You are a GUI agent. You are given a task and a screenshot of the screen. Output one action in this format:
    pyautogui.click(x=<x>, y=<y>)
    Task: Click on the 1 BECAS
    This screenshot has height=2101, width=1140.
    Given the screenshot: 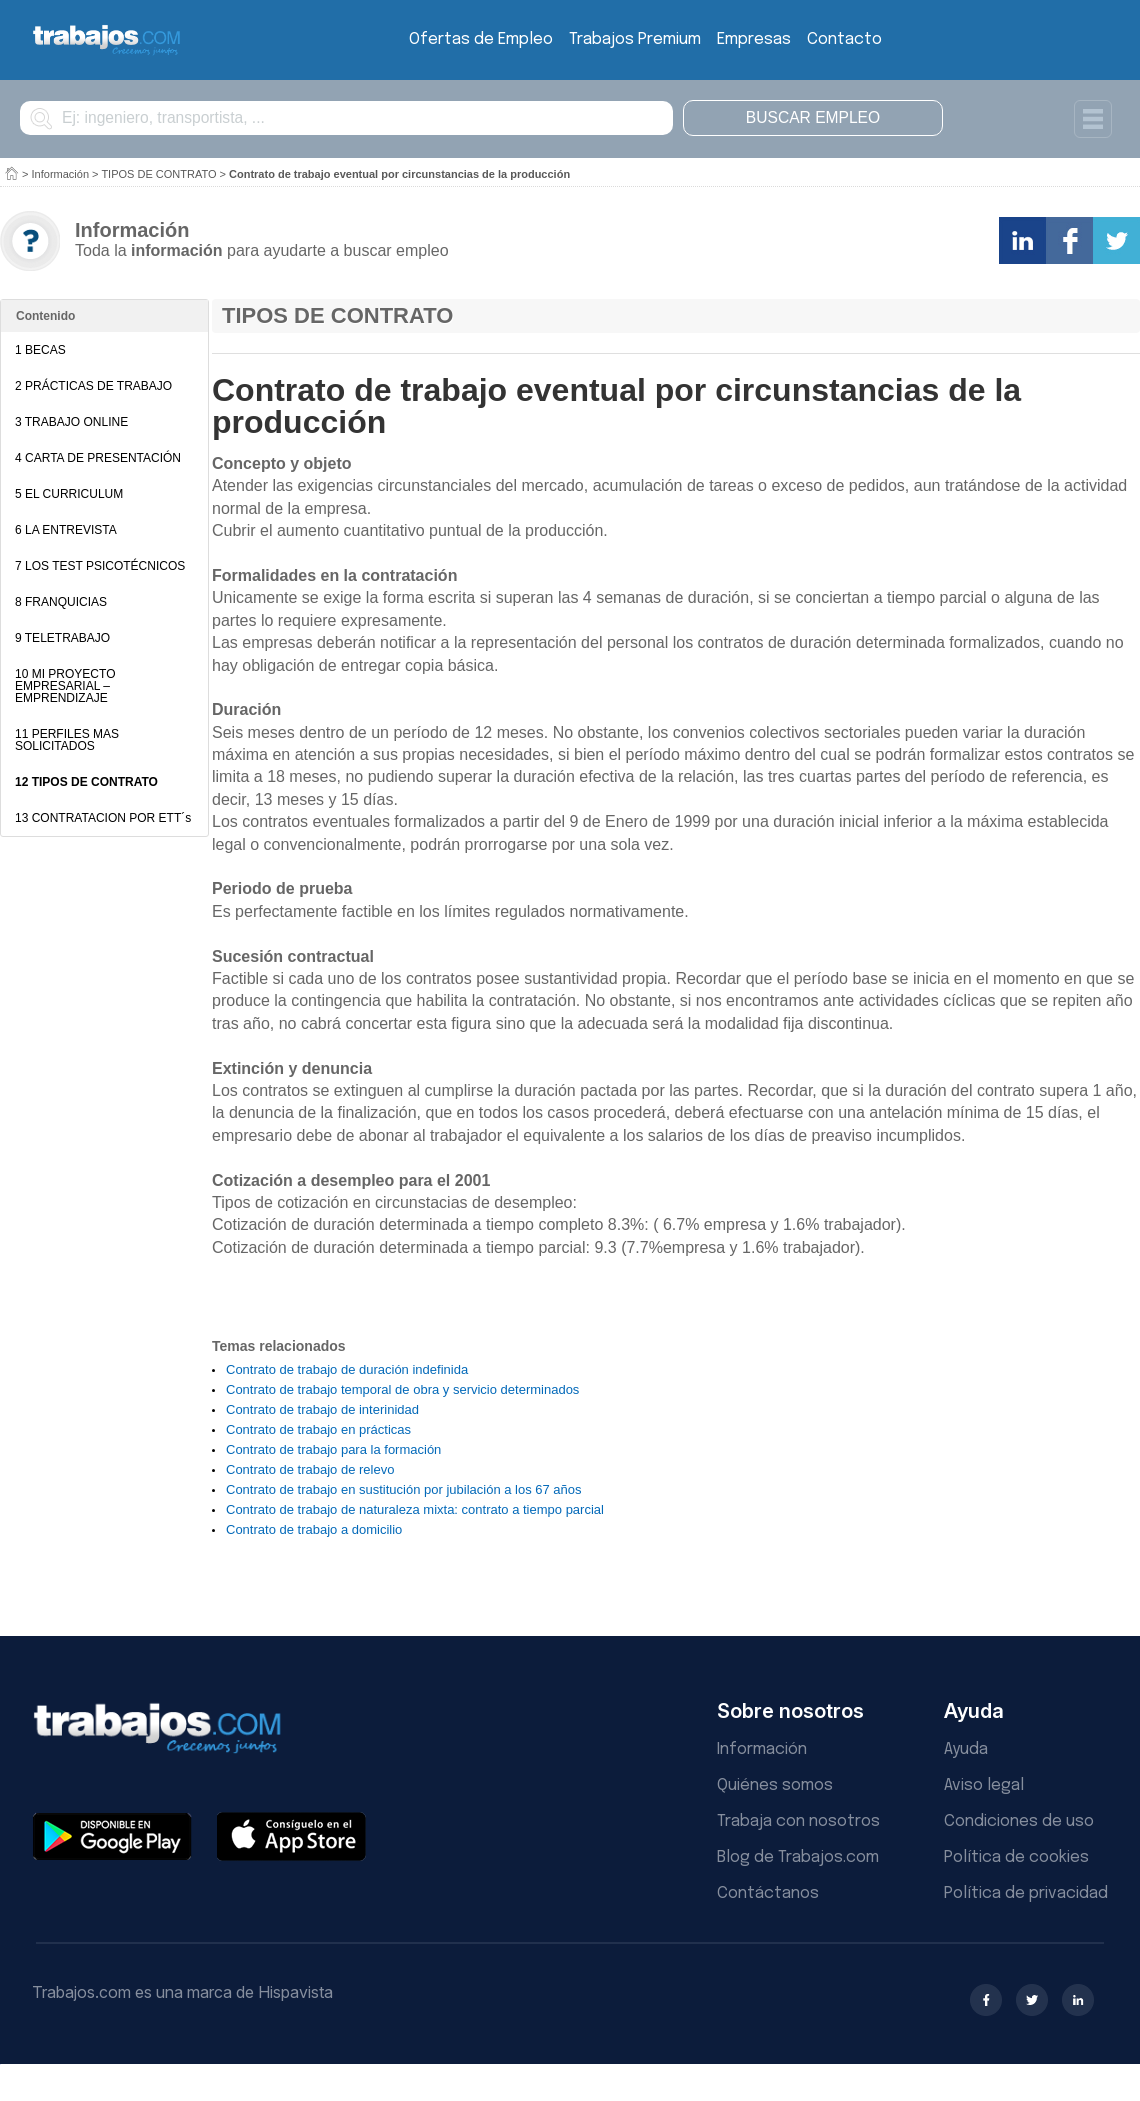 What is the action you would take?
    pyautogui.click(x=40, y=350)
    